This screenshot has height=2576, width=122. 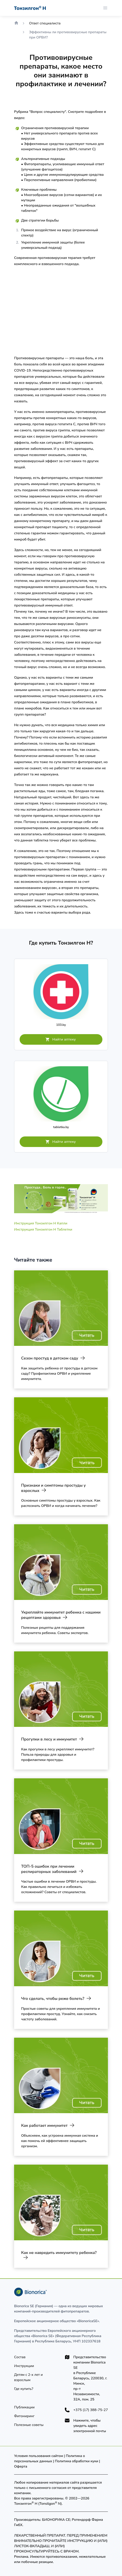 What do you see at coordinates (61, 1039) in the screenshot?
I see `[Найти аптеку]` at bounding box center [61, 1039].